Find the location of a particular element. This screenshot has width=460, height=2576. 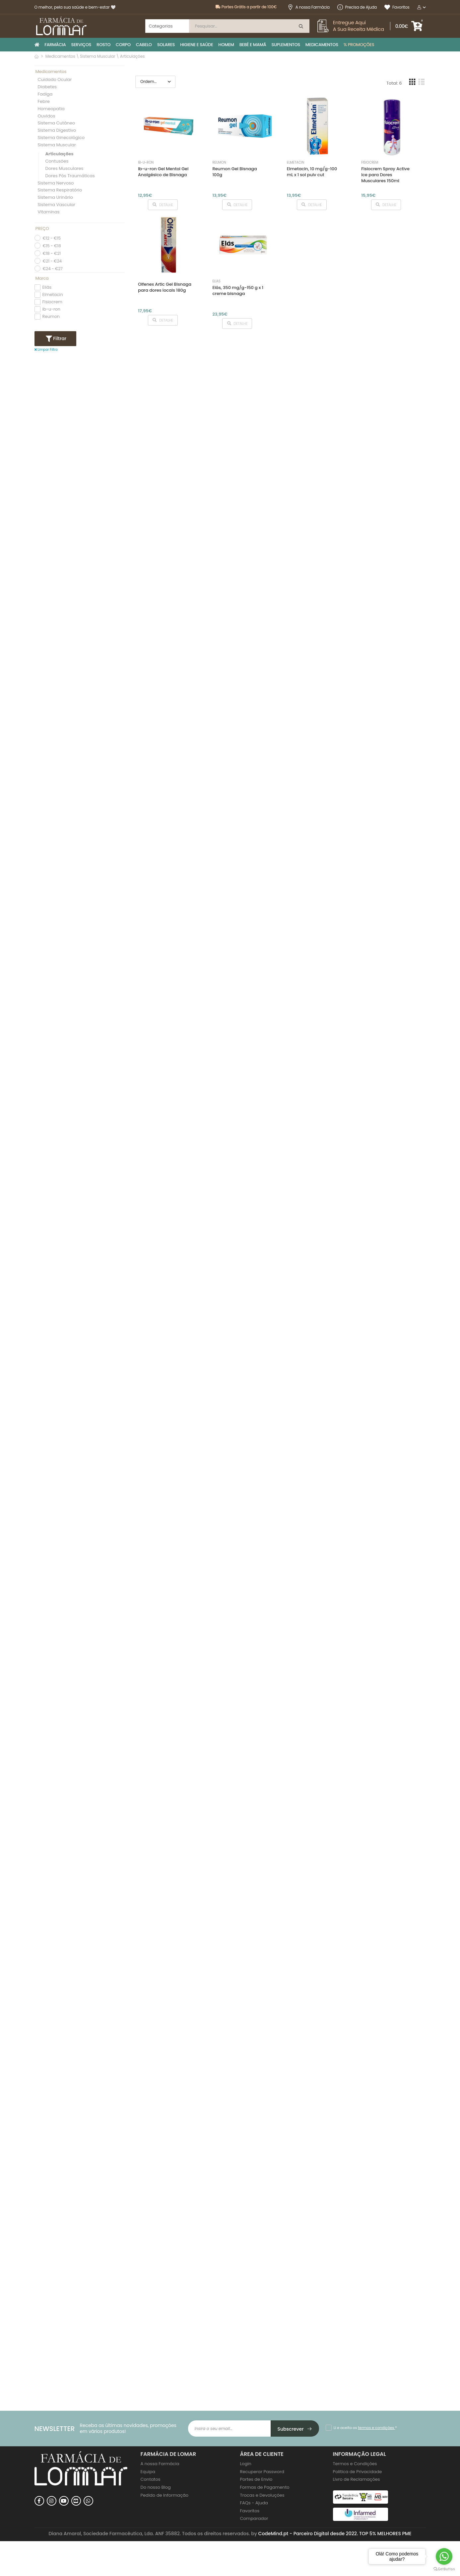

Sistema Respiratório is located at coordinates (60, 190).